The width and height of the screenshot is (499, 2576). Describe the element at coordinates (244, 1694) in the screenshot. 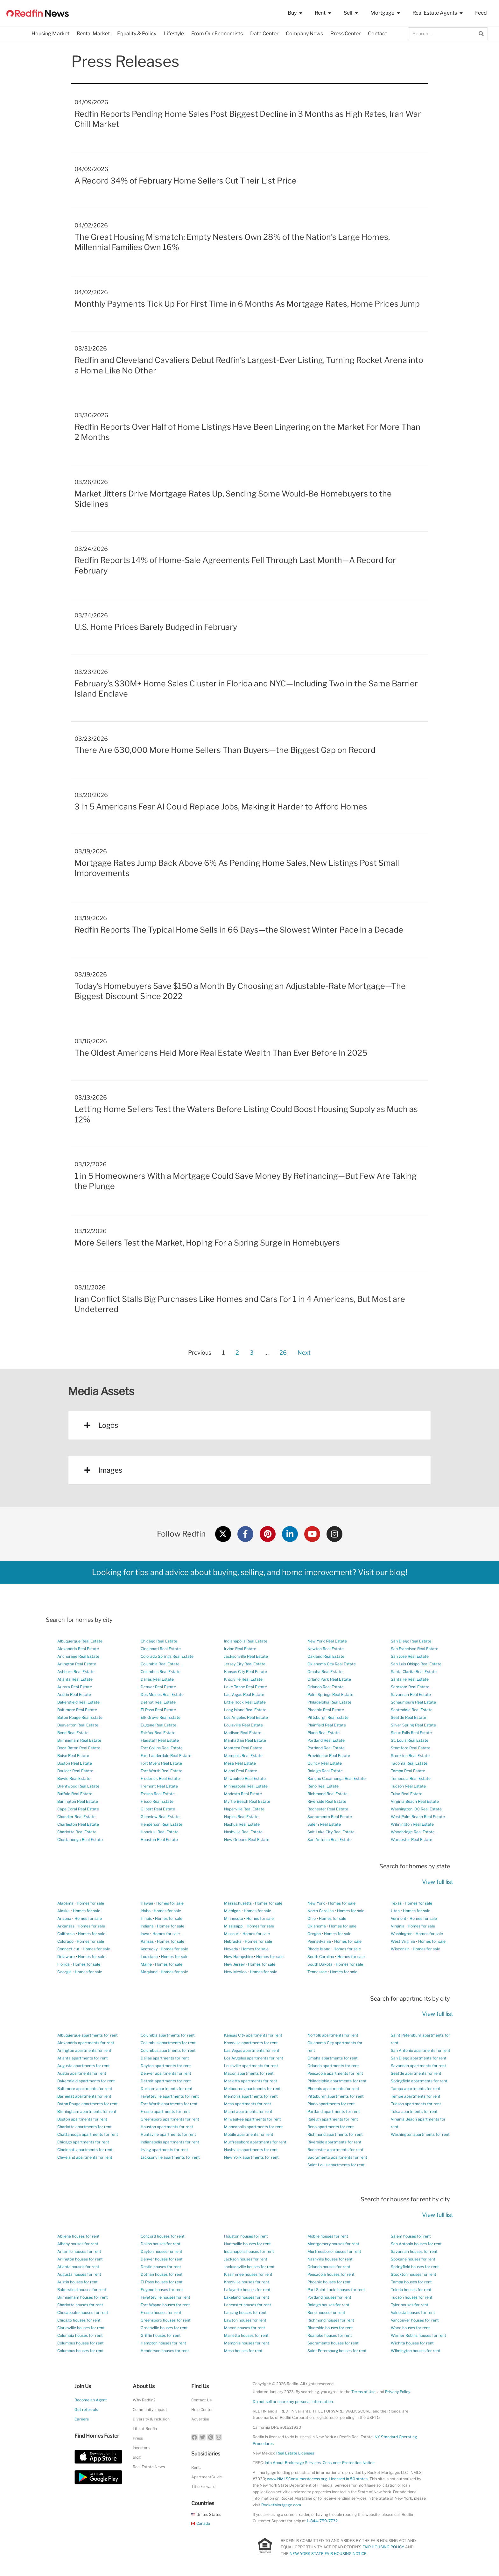

I see `Las Vegas Real Estate` at that location.